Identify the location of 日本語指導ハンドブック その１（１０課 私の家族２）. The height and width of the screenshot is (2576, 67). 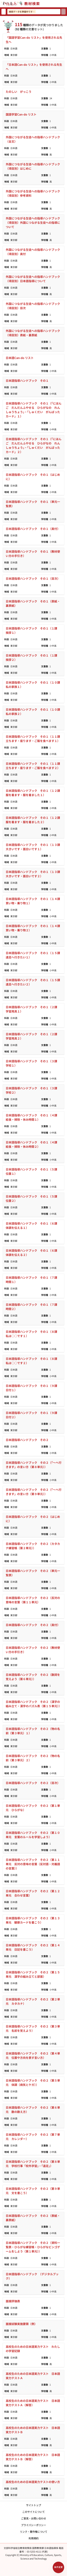
(34, 711).